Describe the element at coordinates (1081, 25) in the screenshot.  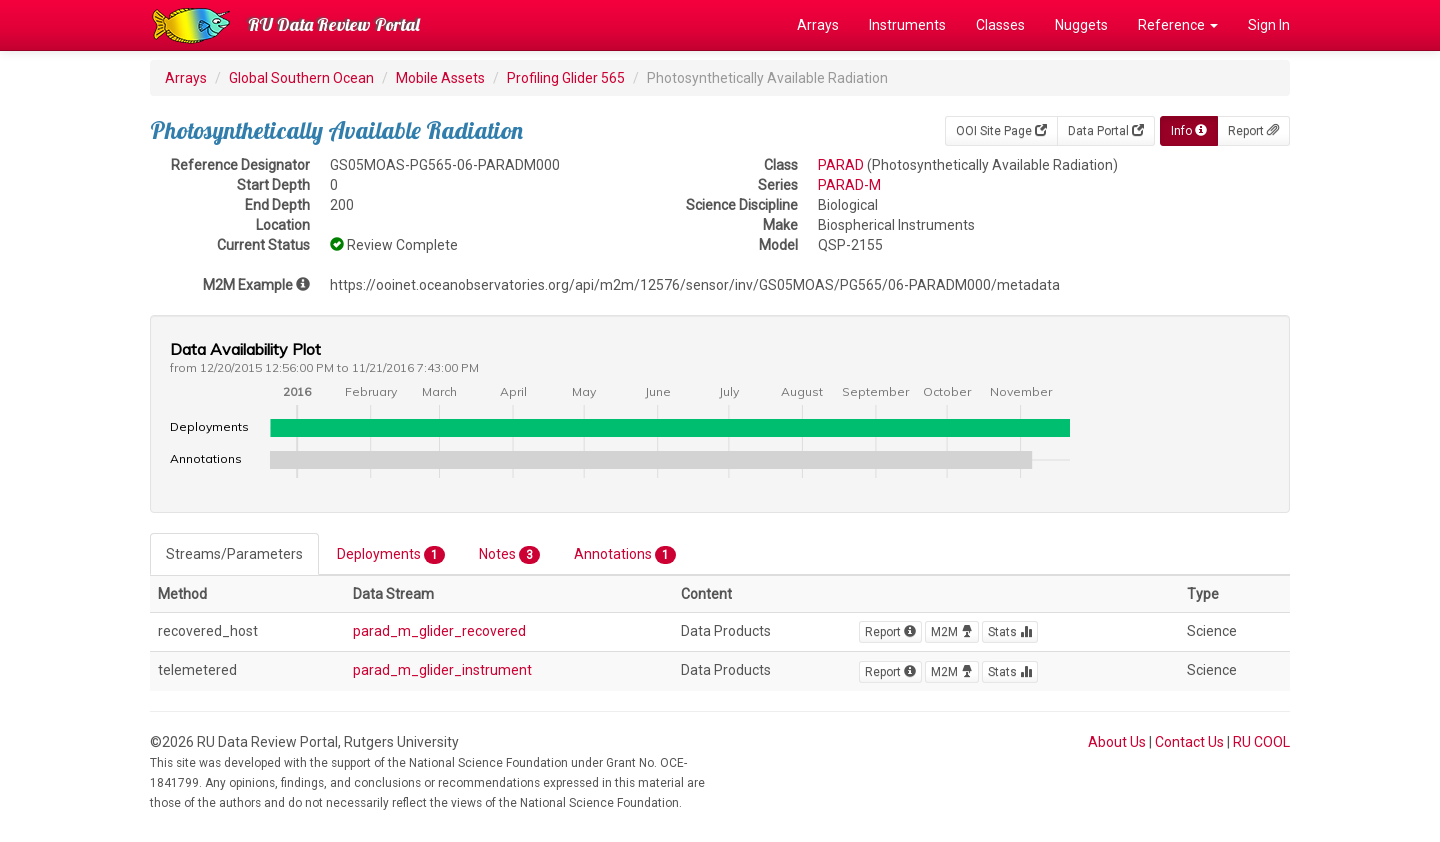
I see `Nuggets` at that location.